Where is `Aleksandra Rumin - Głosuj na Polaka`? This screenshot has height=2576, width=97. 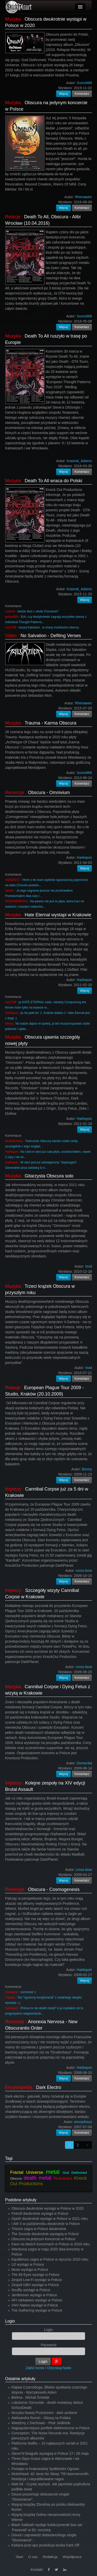
Aleksandra Rumin - Głosuj na Polaka is located at coordinates (41, 2418).